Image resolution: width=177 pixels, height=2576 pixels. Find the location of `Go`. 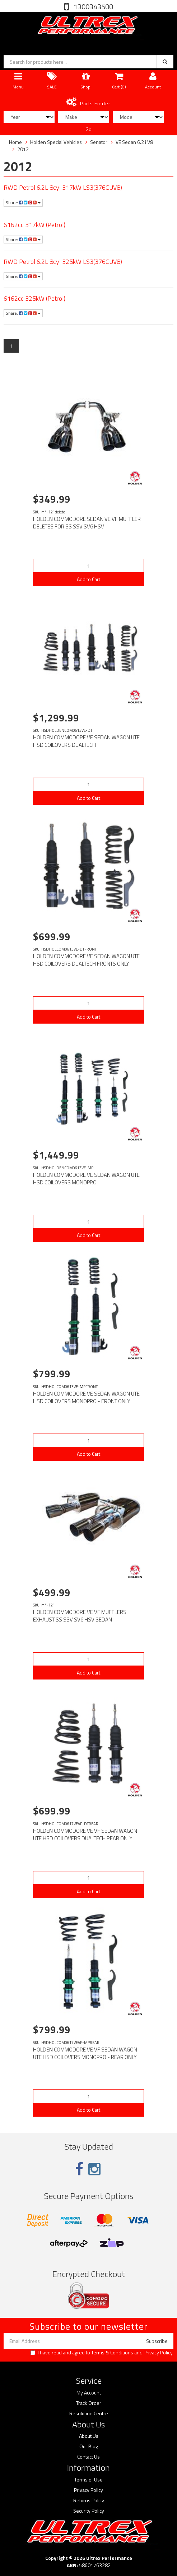

Go is located at coordinates (88, 129).